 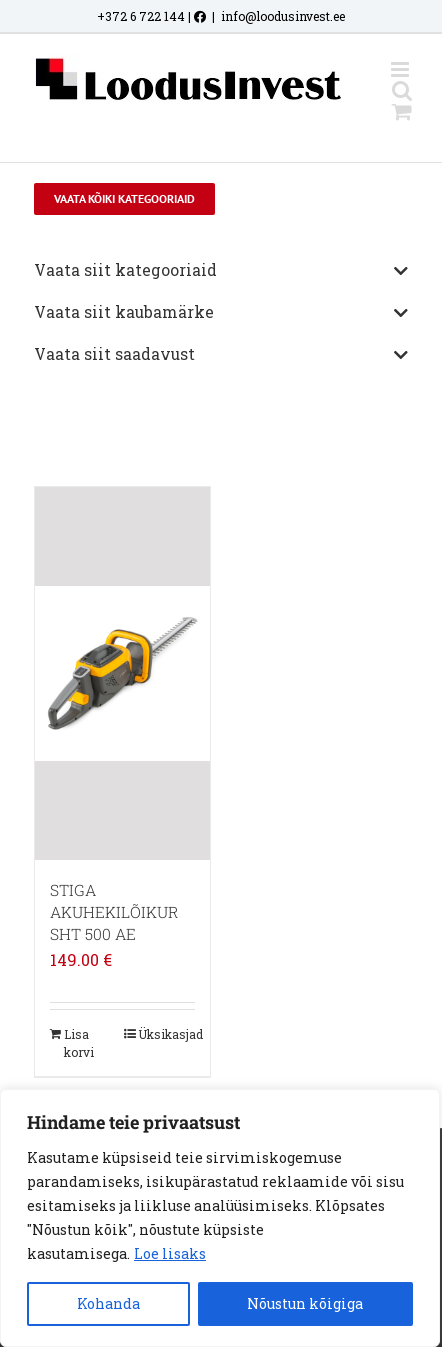 I want to click on Vaata siit kategooriaid, so click(x=221, y=271).